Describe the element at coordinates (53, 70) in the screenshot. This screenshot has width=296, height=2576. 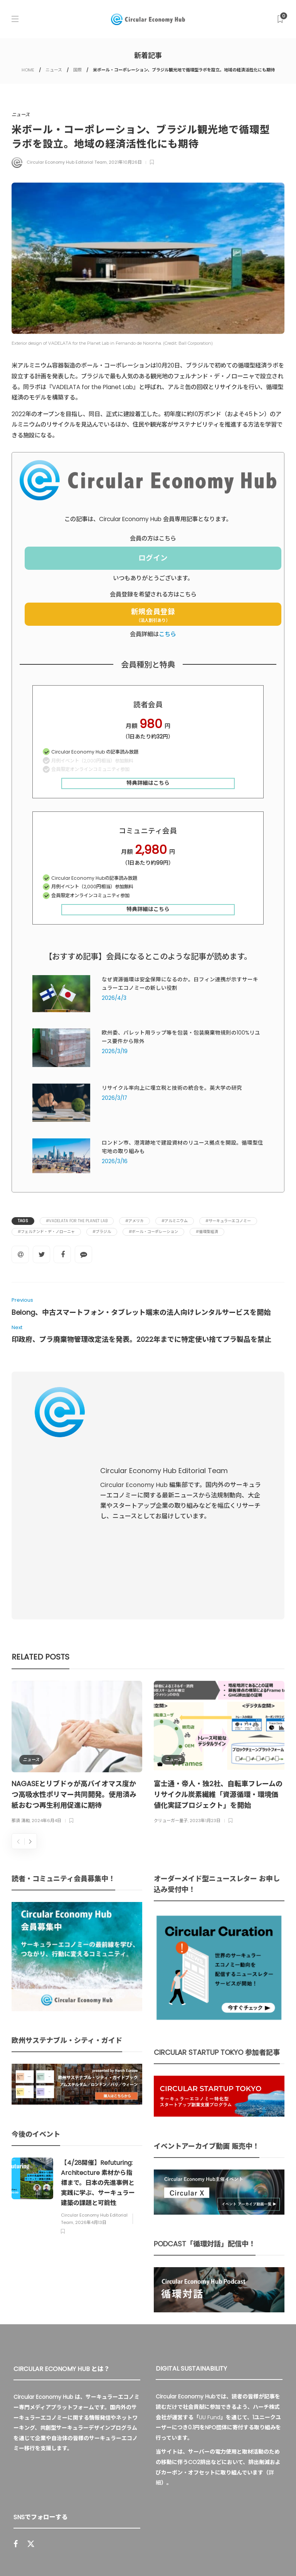
I see `ニュース` at that location.